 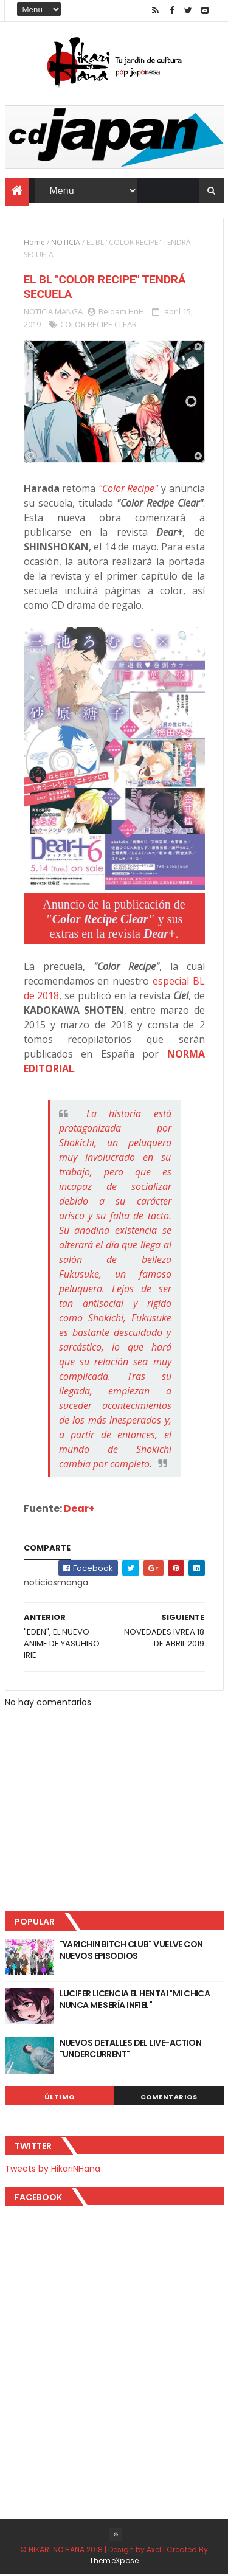 I want to click on LUCIFER LICENCIA EL HENTAI "MI CHICA NUNCA ME SERÍA INFIEL", so click(x=135, y=2001).